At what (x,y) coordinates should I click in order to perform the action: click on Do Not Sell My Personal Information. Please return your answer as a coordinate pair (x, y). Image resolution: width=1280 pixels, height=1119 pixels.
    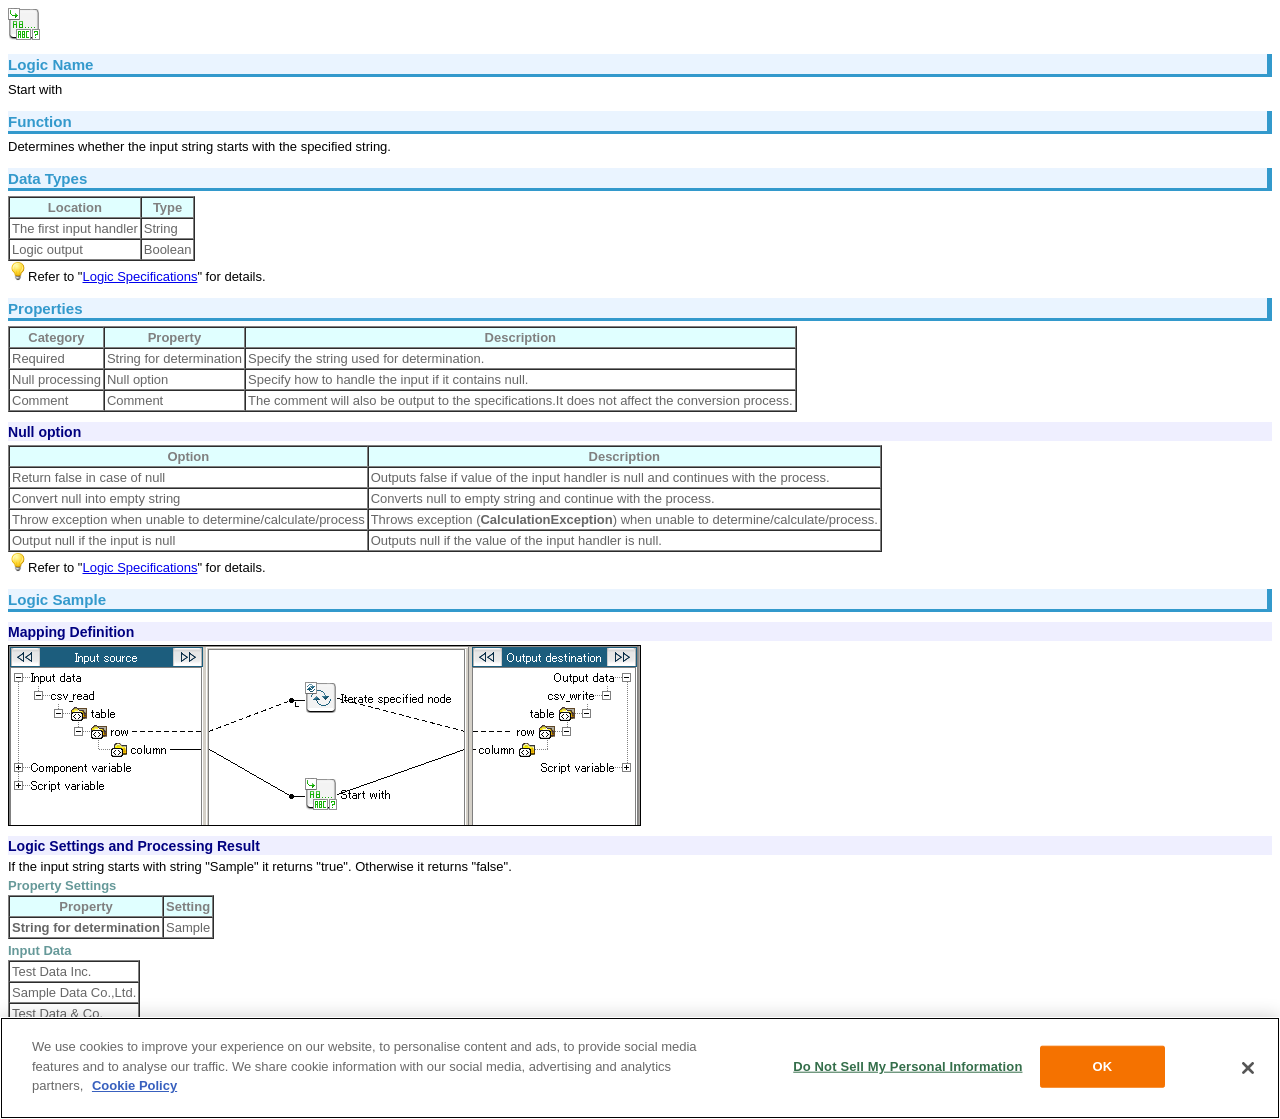
    Looking at the image, I should click on (907, 1066).